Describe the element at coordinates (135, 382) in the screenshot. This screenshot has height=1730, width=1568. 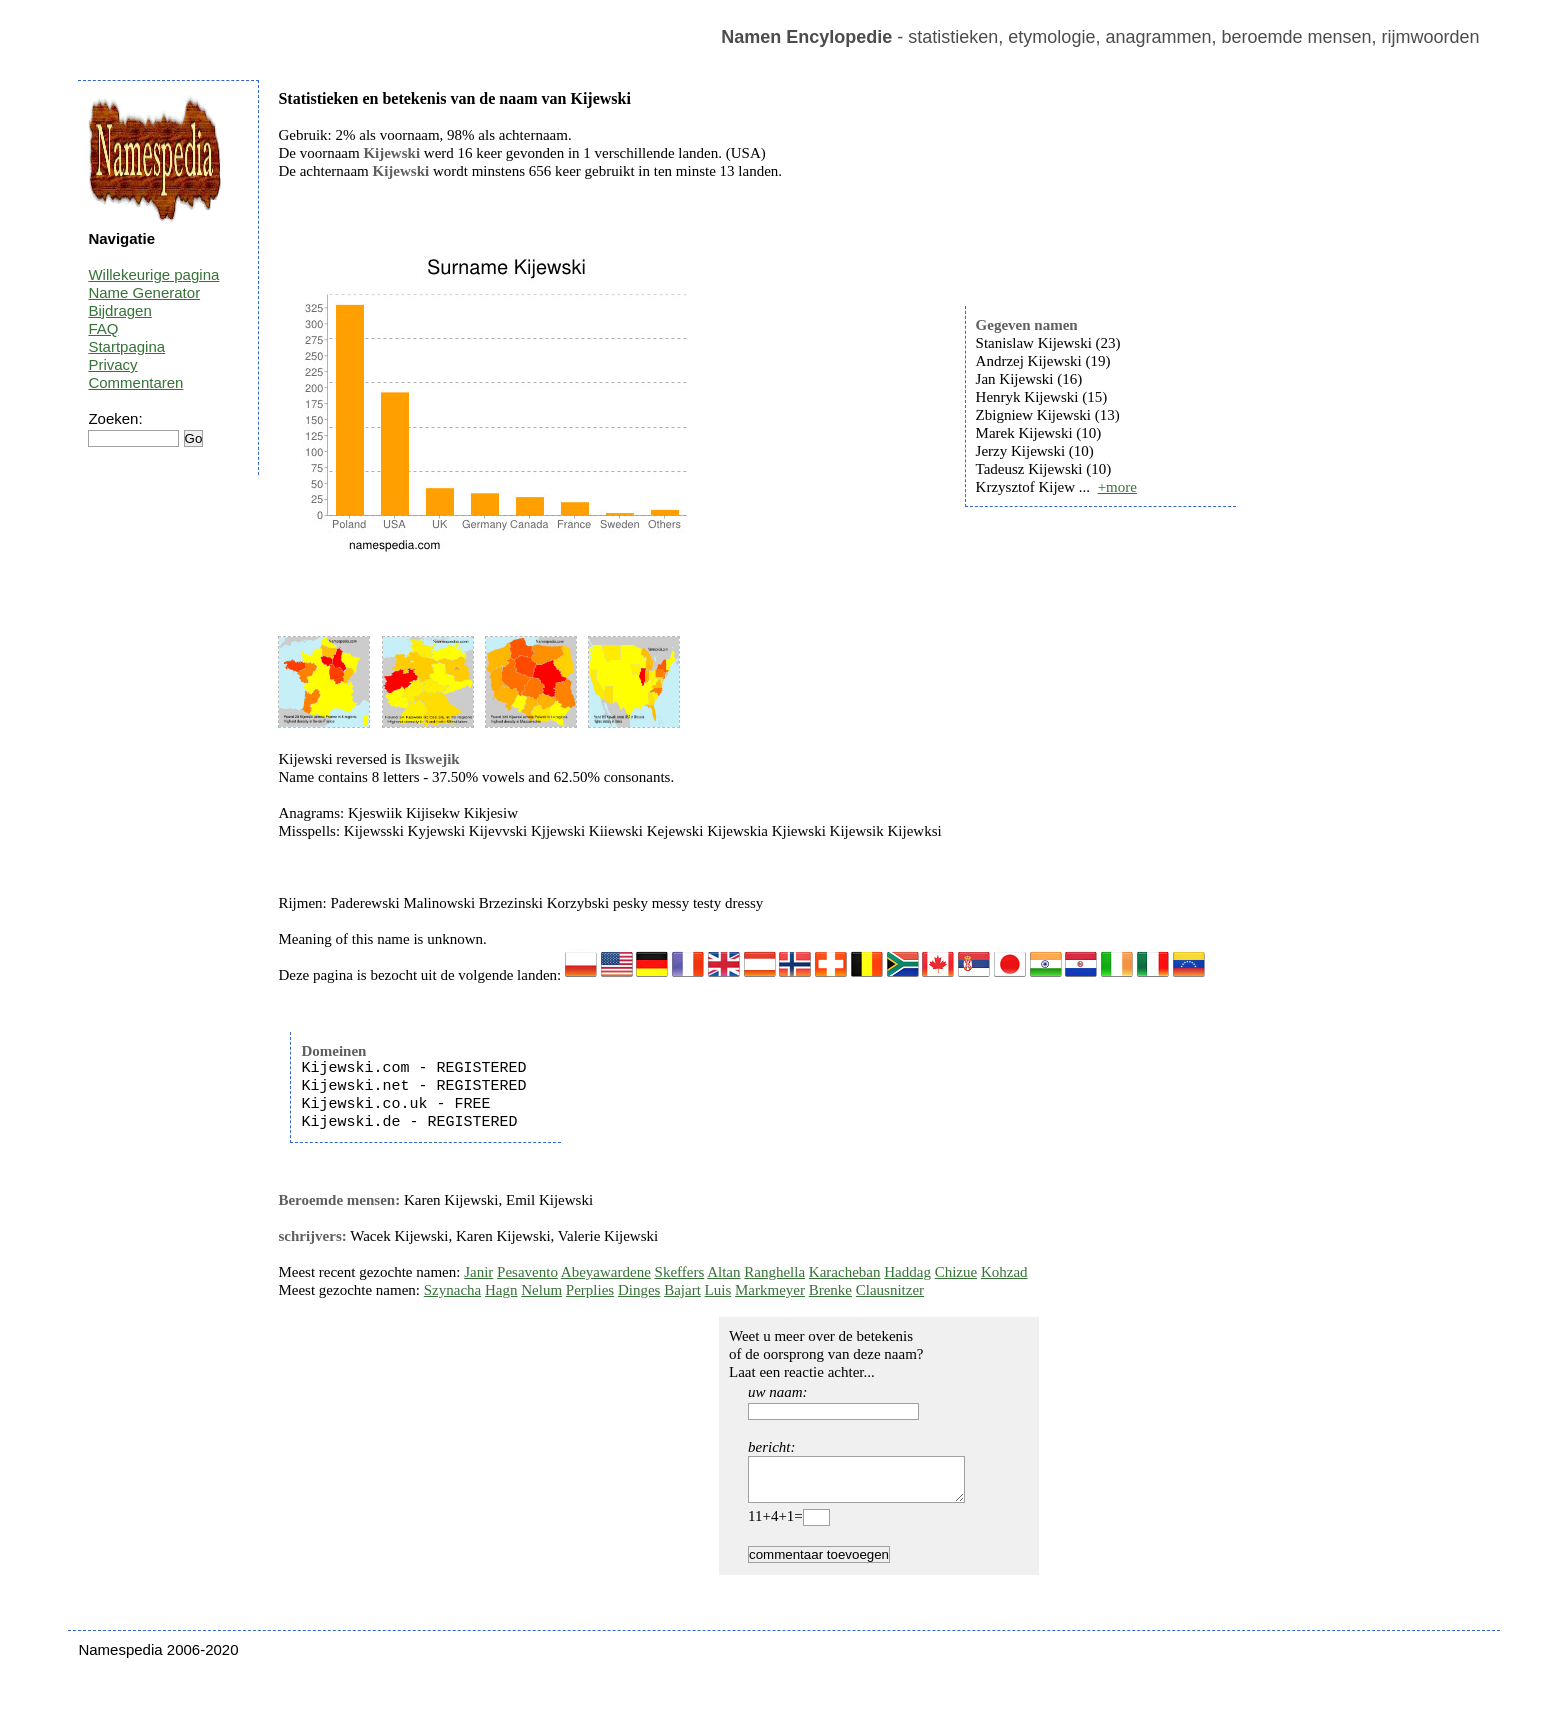
I see `Commentaren` at that location.